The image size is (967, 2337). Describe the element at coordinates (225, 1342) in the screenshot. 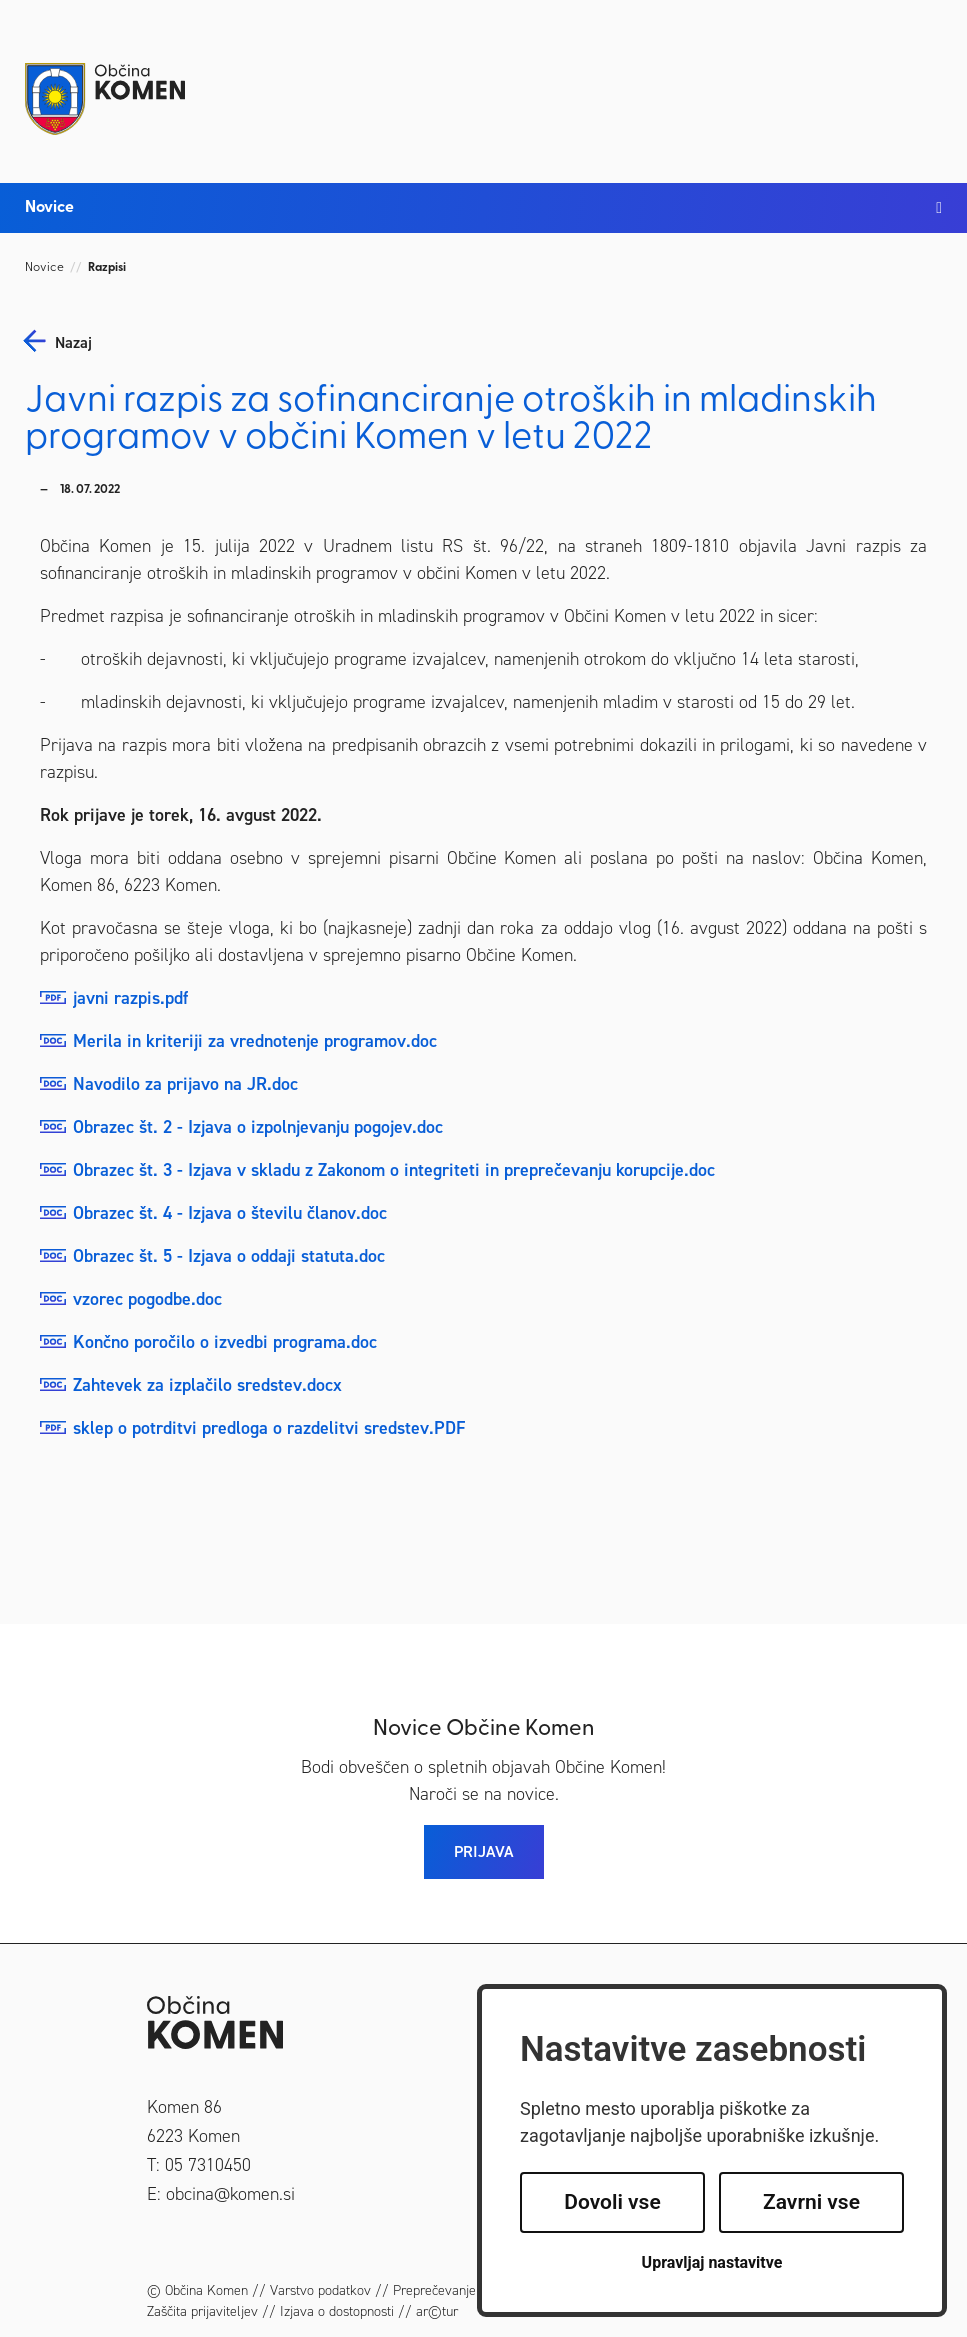

I see `Končno poročilo o izvedbi programa.doc` at that location.